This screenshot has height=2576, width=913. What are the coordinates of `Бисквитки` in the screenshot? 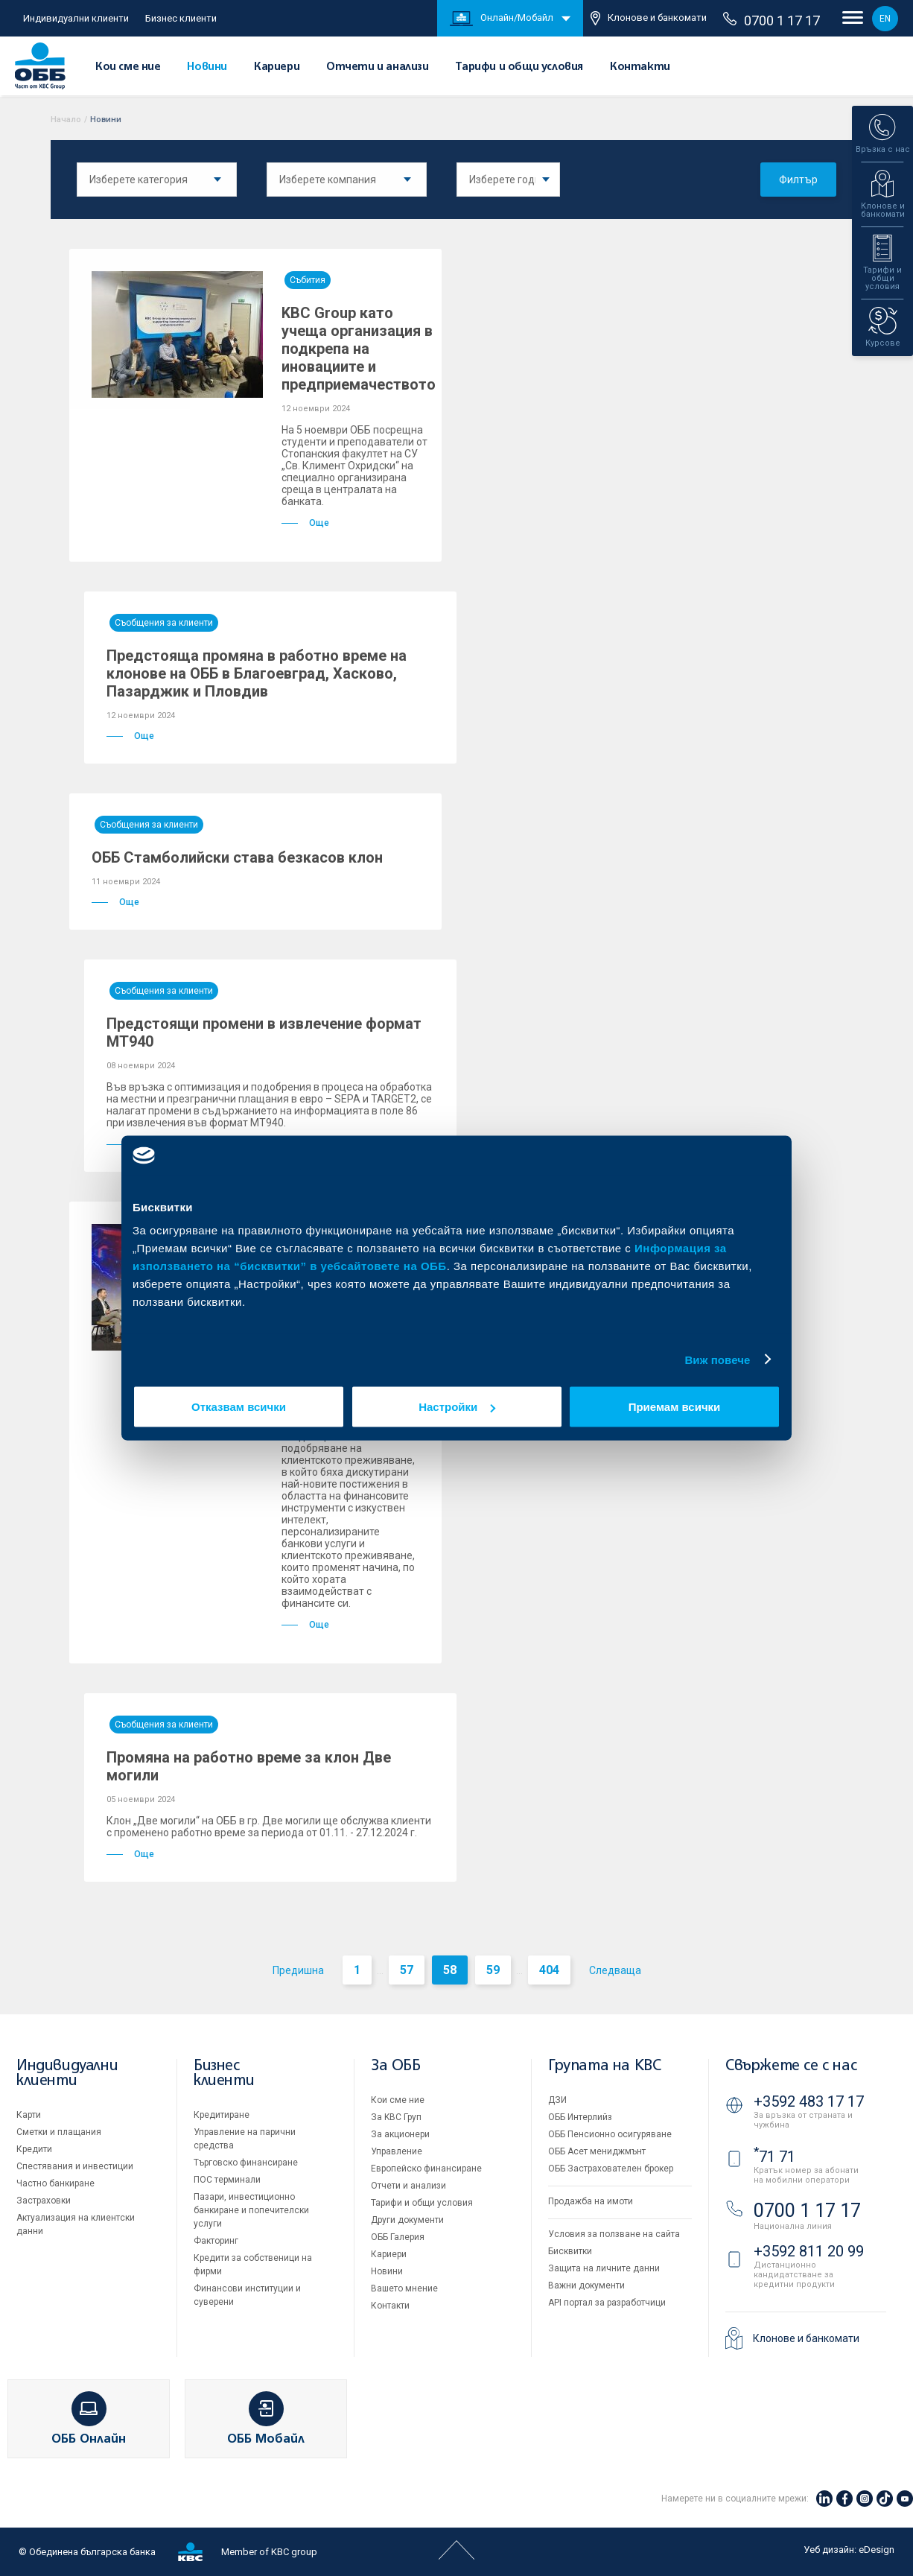 It's located at (570, 2251).